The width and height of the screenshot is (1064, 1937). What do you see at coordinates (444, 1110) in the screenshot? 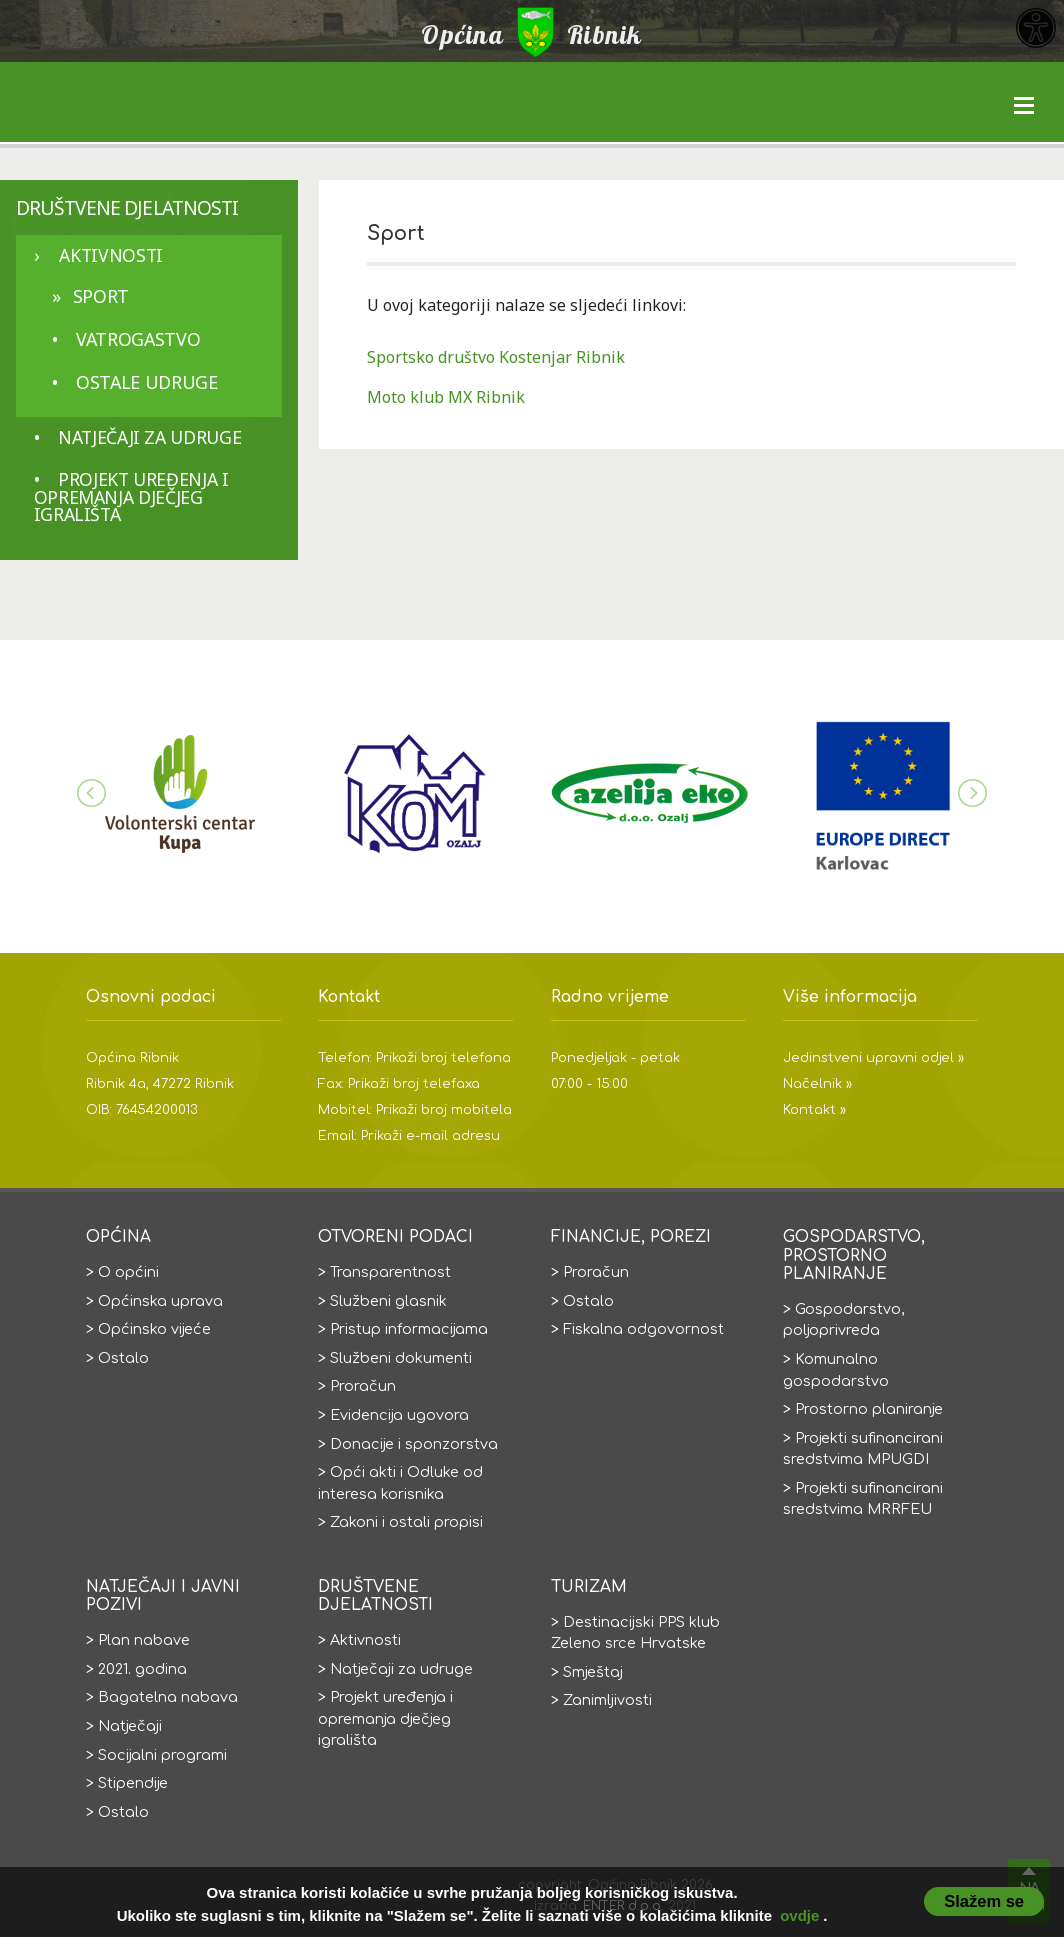
I see `Prikaži broj mobitela` at bounding box center [444, 1110].